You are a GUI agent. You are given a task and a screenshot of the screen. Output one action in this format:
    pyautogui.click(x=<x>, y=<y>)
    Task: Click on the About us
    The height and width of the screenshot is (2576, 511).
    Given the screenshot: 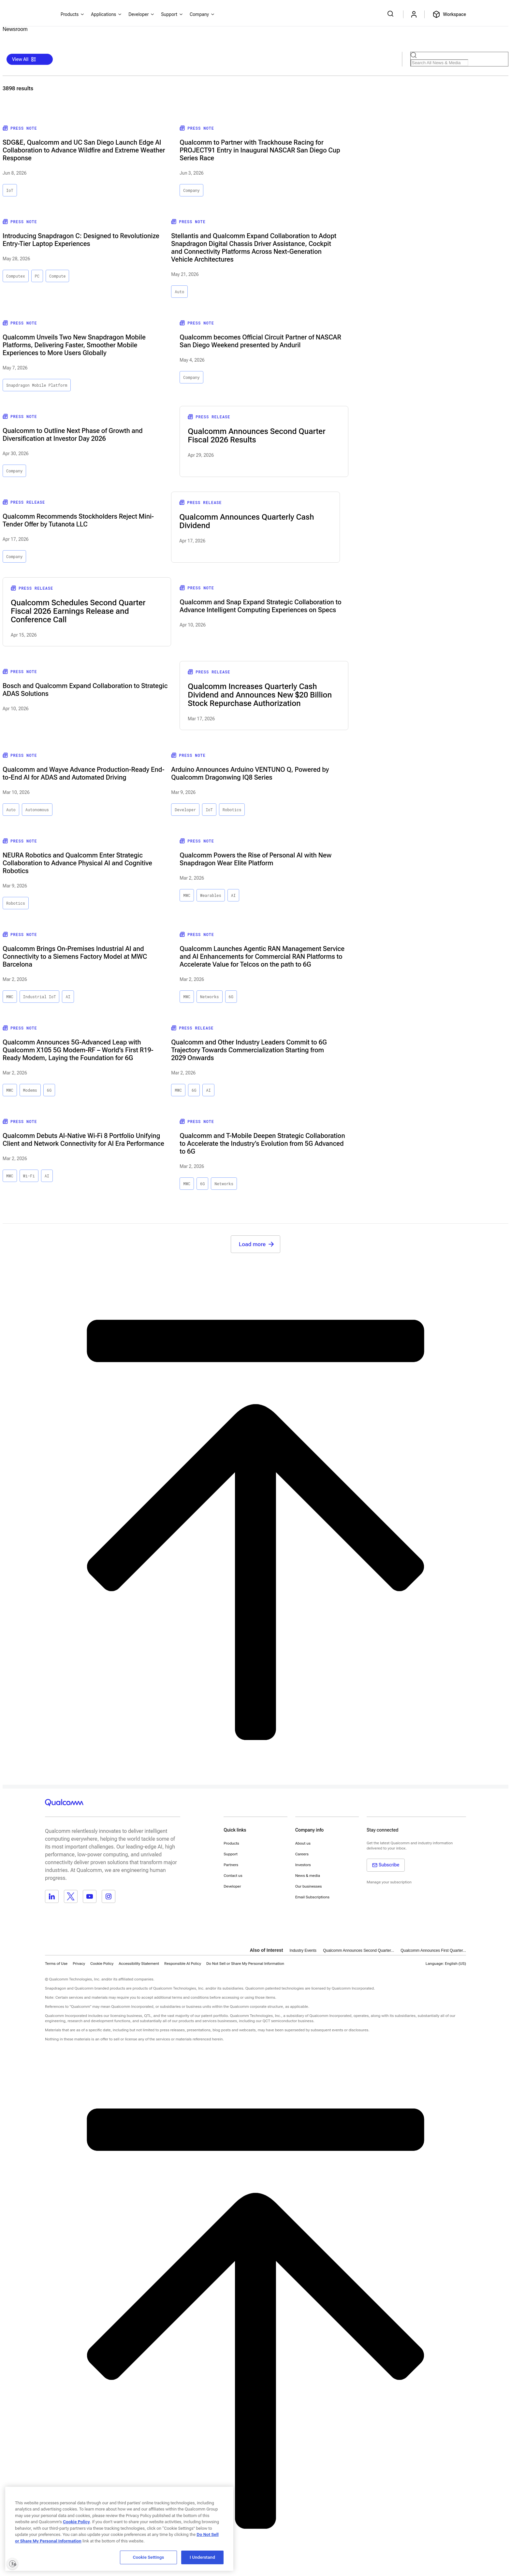 What is the action you would take?
    pyautogui.click(x=303, y=1843)
    